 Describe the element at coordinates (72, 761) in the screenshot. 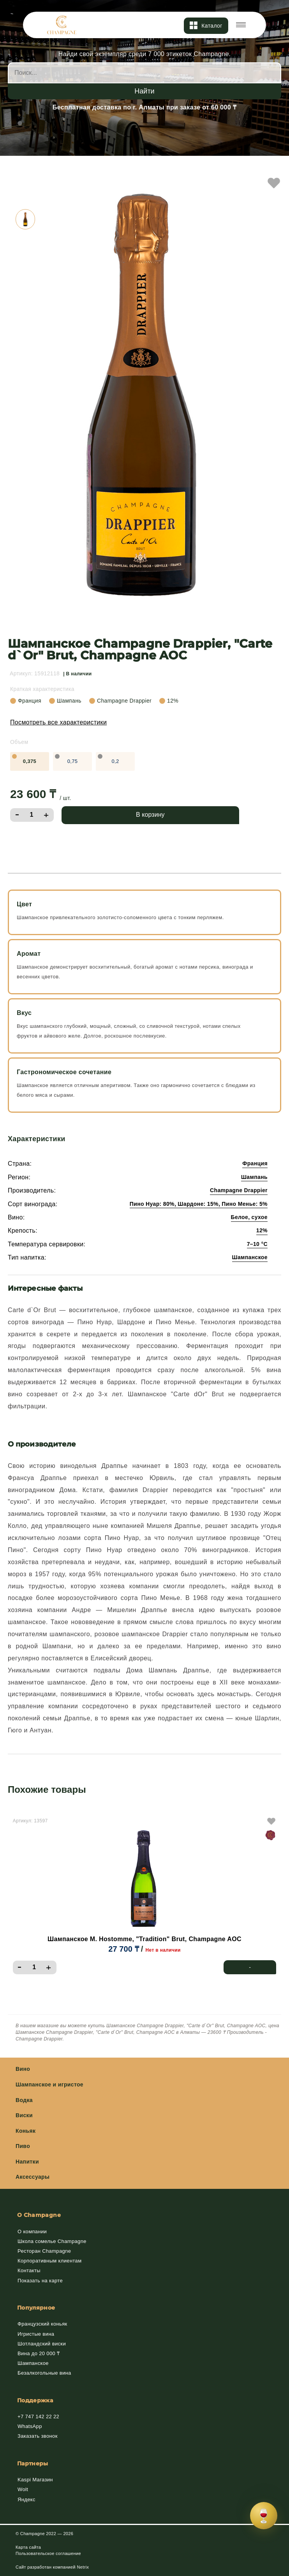

I see `0,75` at that location.